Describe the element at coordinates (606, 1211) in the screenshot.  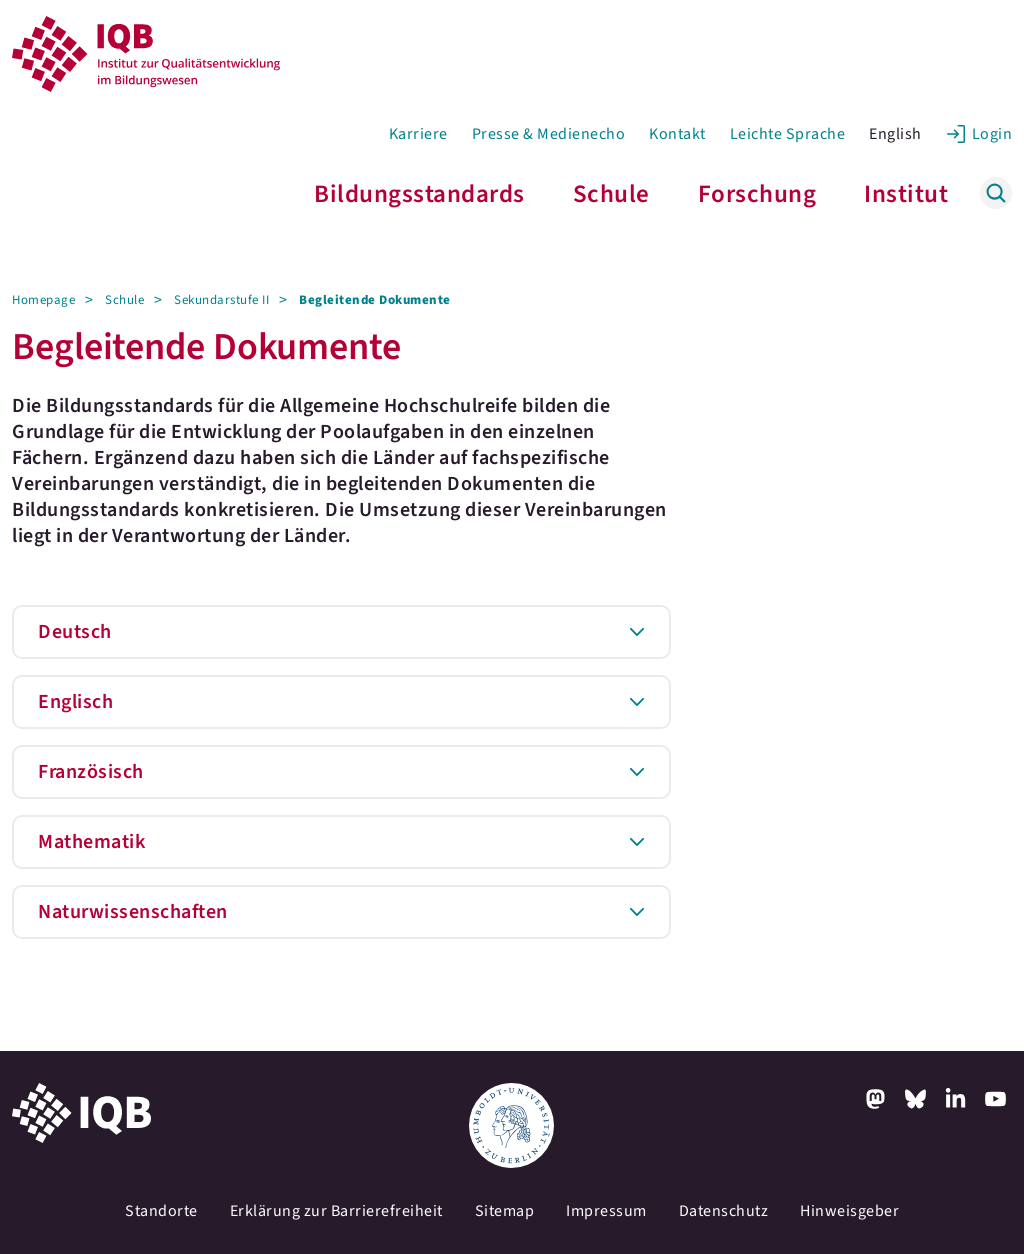
I see `Impressum` at that location.